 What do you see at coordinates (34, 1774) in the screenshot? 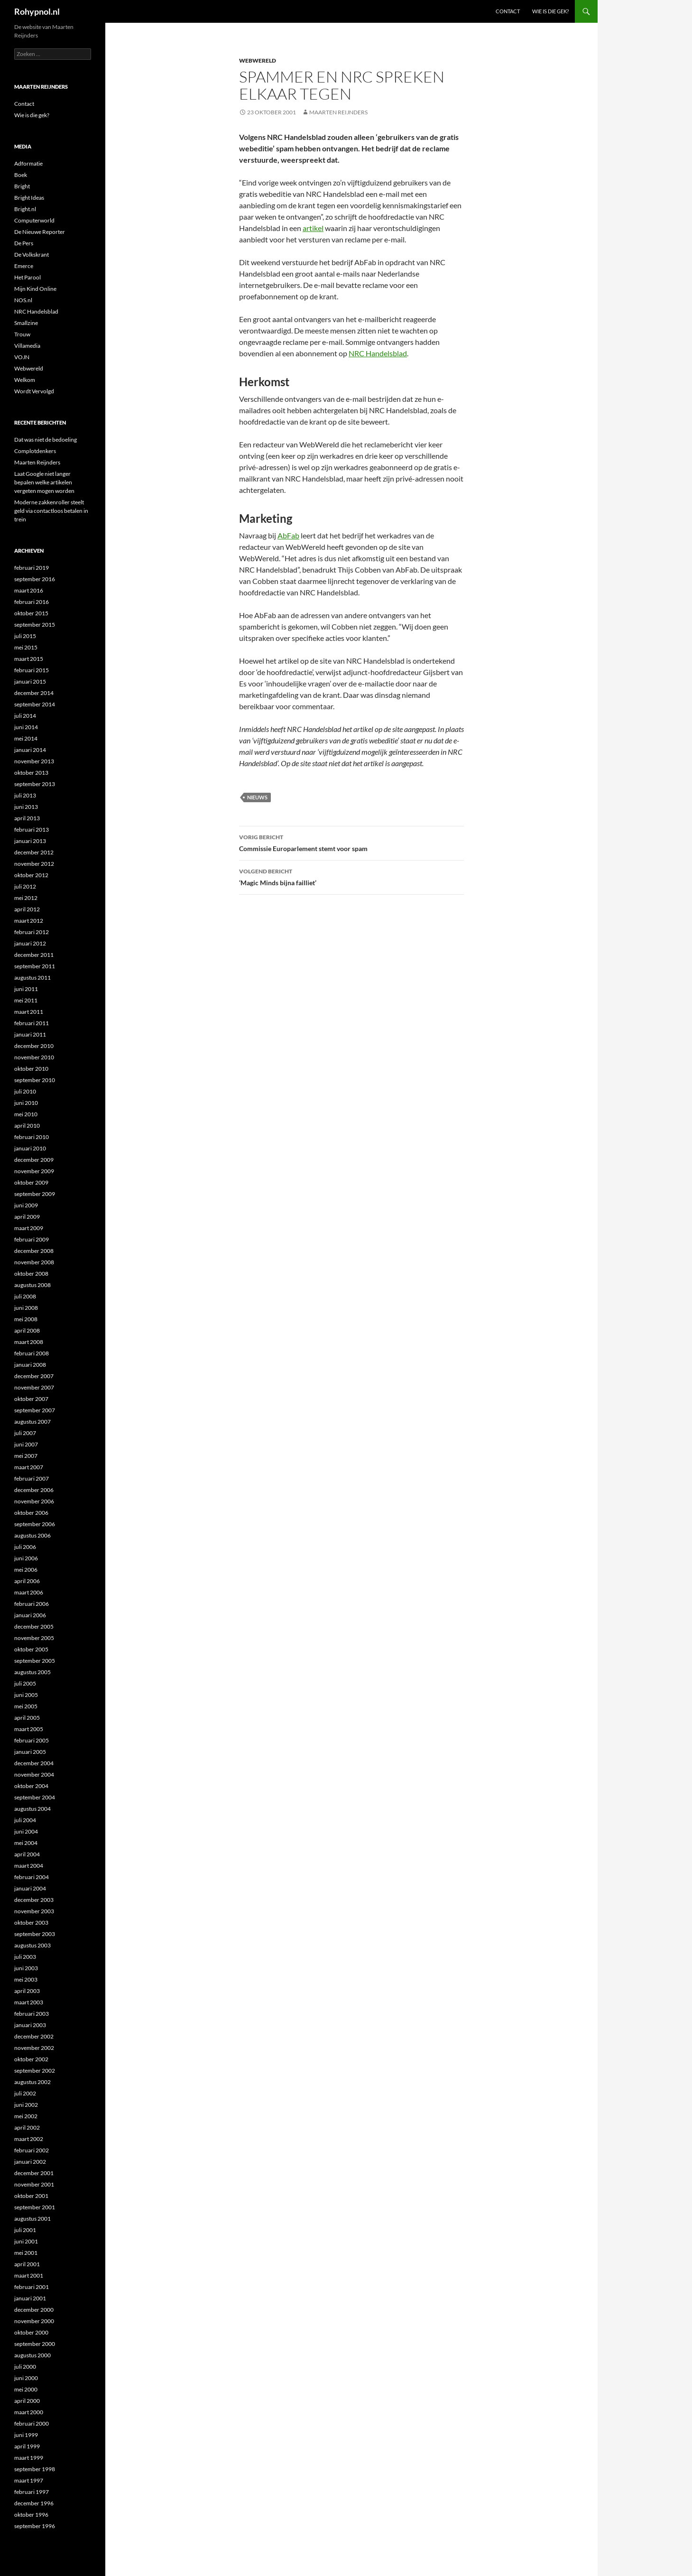
I see `november 2004` at bounding box center [34, 1774].